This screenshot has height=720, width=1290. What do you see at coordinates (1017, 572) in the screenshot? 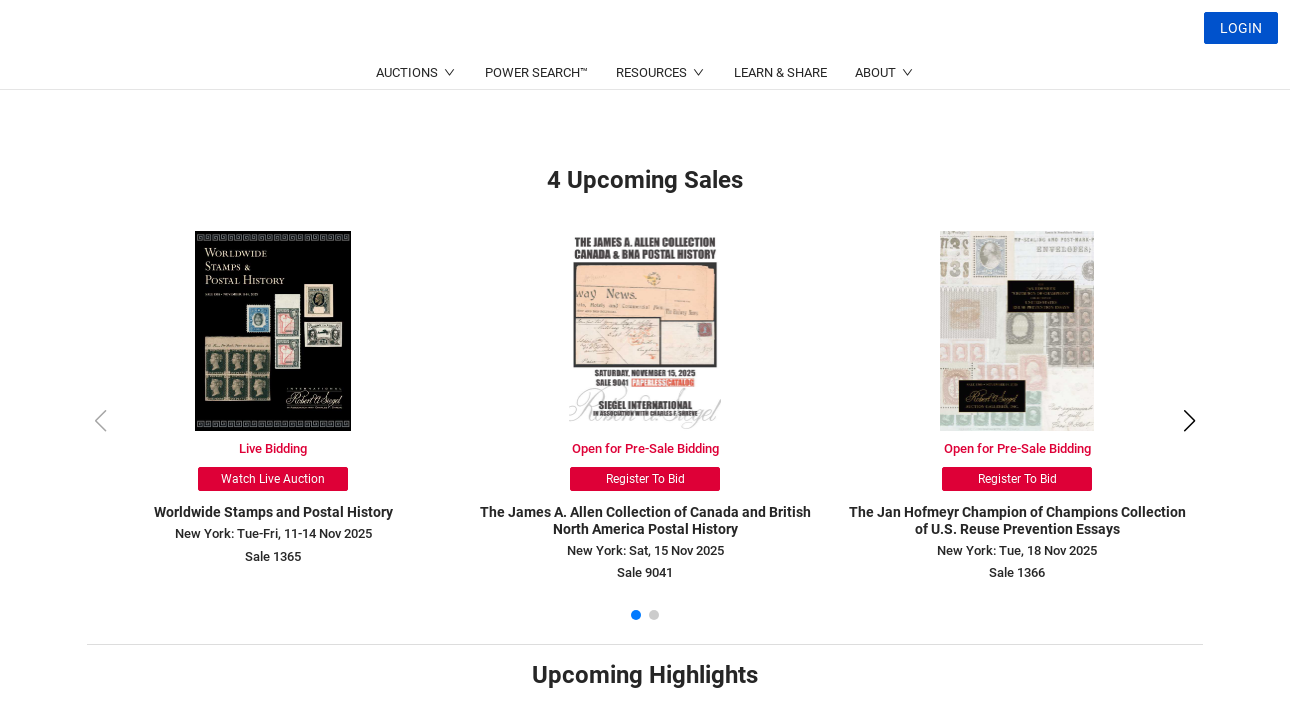
I see `Sale 1366` at bounding box center [1017, 572].